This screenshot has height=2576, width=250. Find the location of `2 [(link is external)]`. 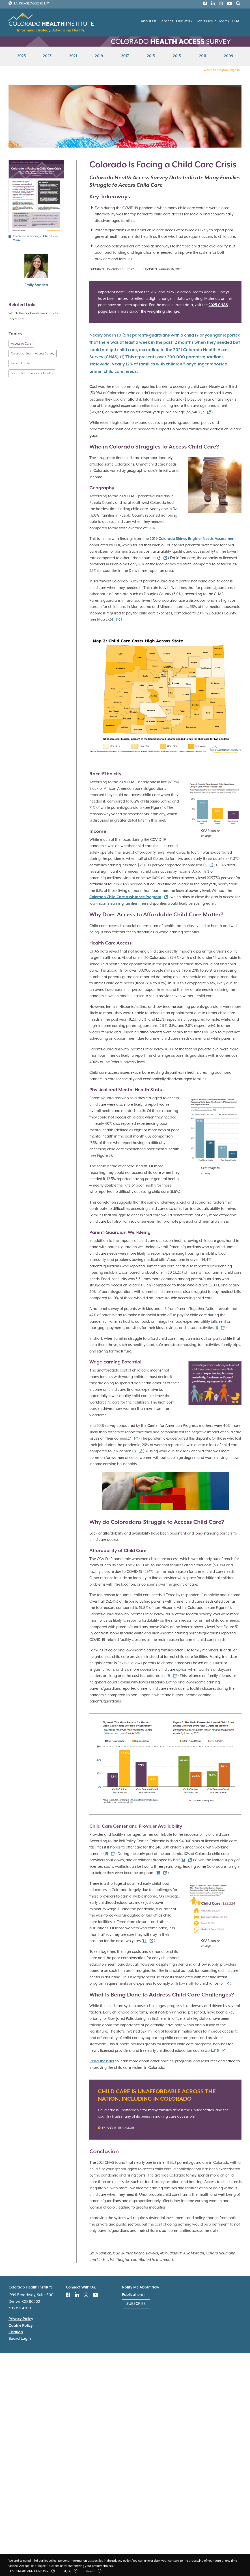

2 [(link is external)] is located at coordinates (206, 412).